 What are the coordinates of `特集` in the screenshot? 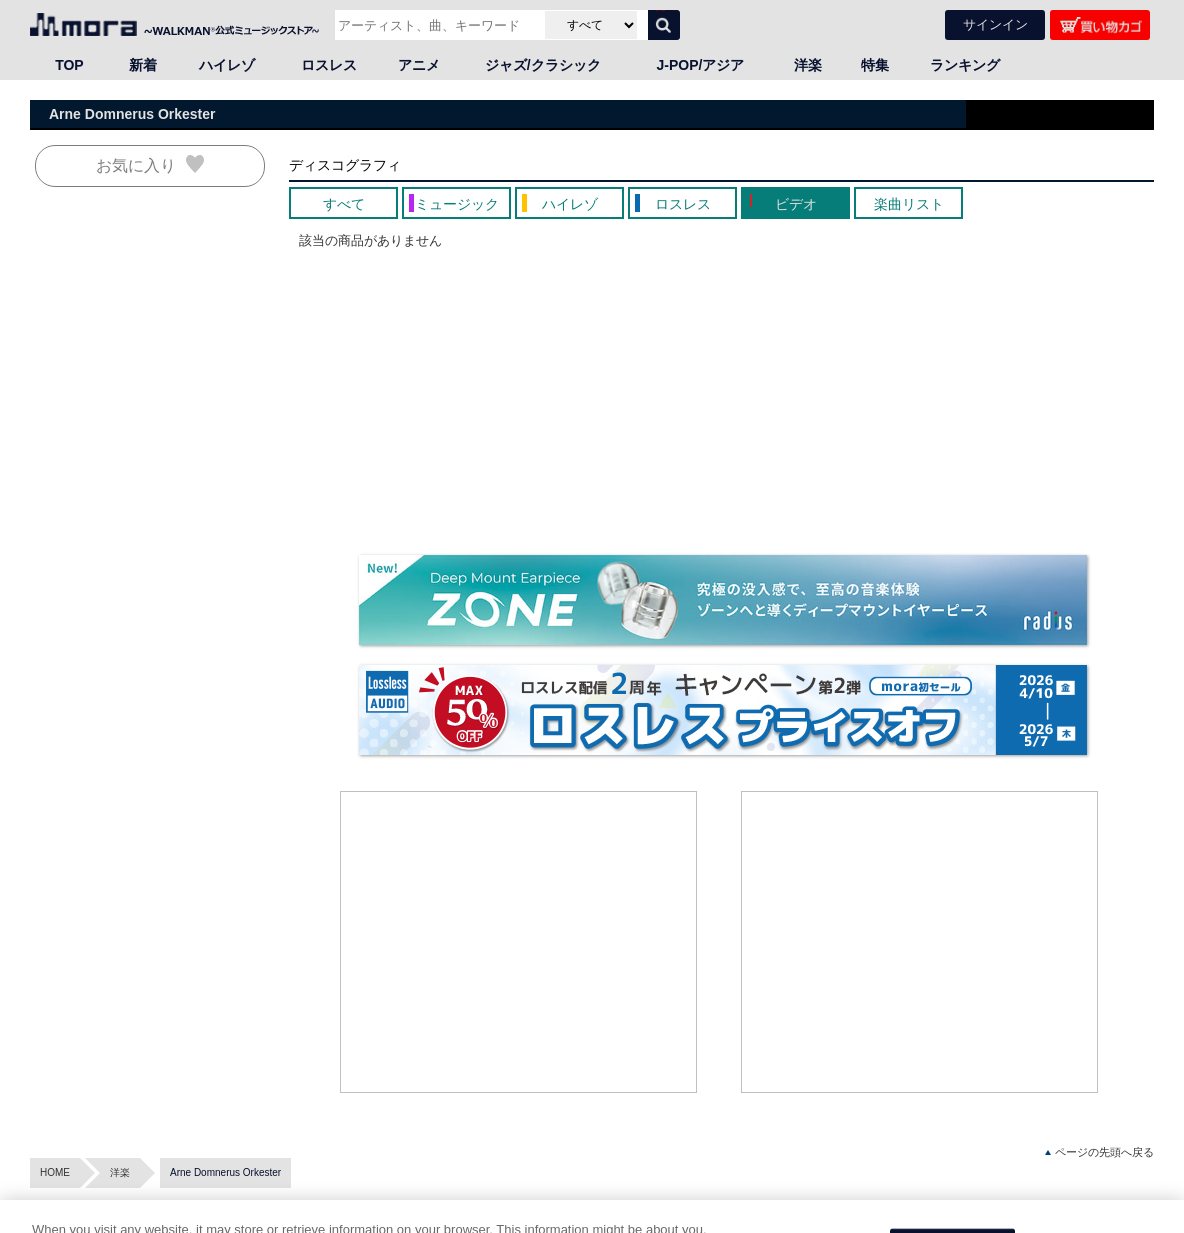 It's located at (875, 65).